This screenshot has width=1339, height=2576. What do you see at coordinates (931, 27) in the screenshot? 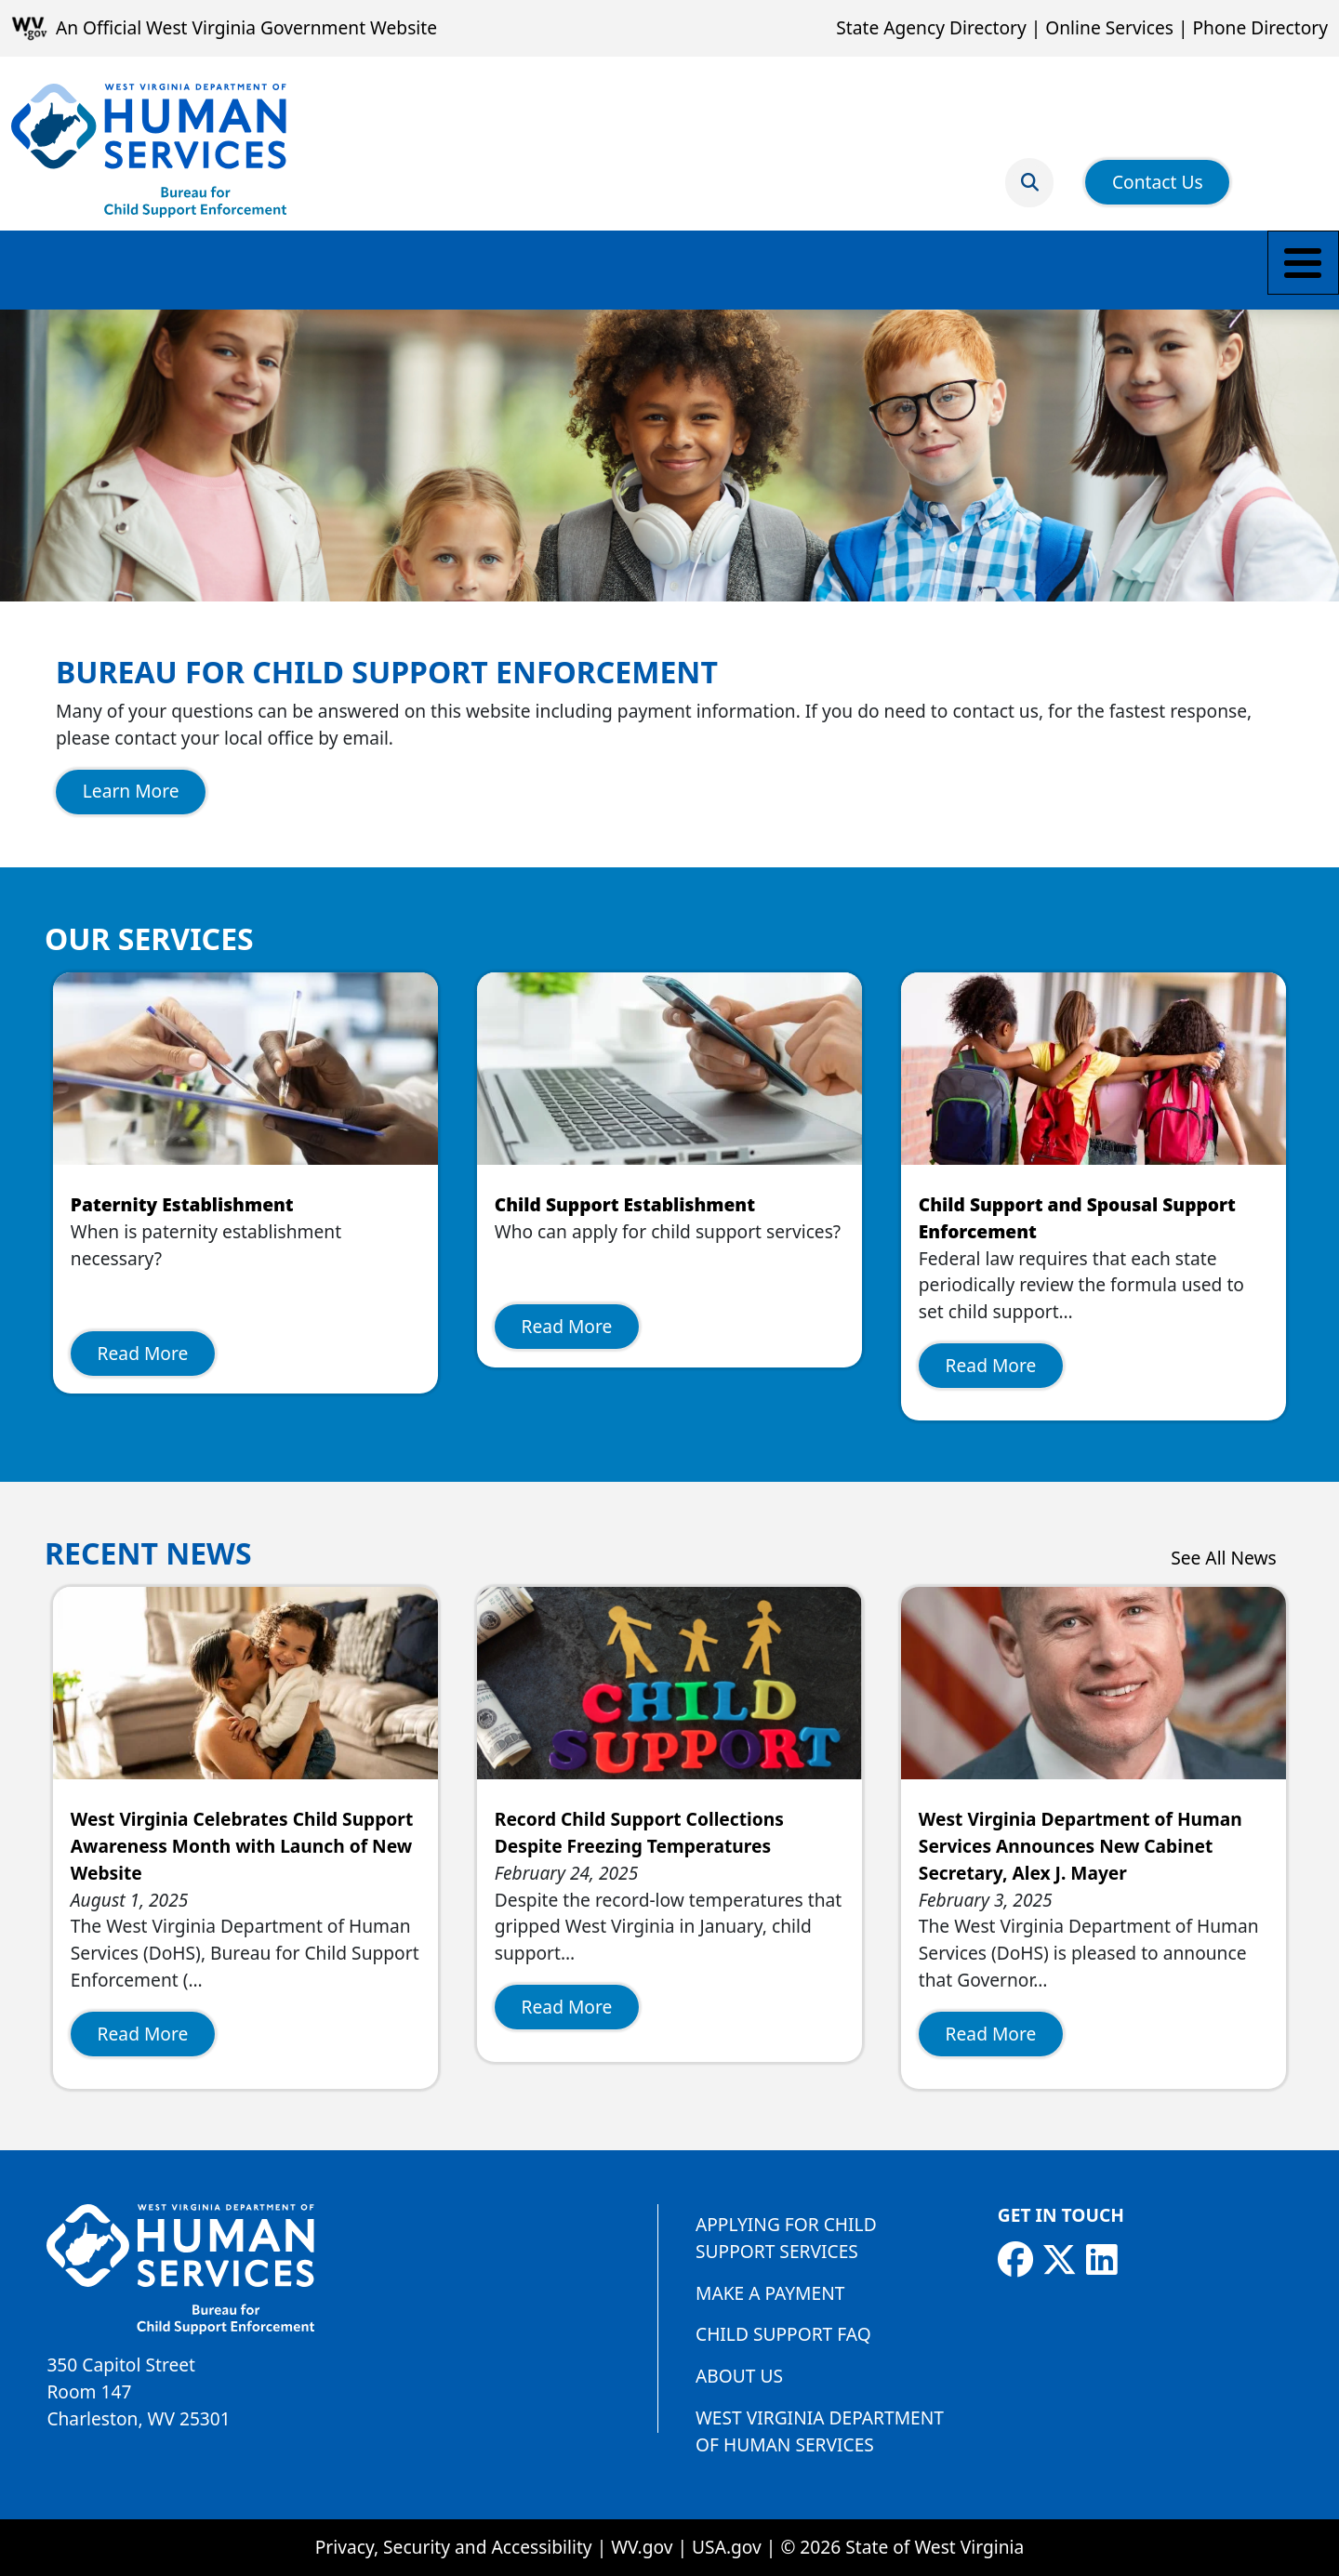
I see `State Agency Directory` at bounding box center [931, 27].